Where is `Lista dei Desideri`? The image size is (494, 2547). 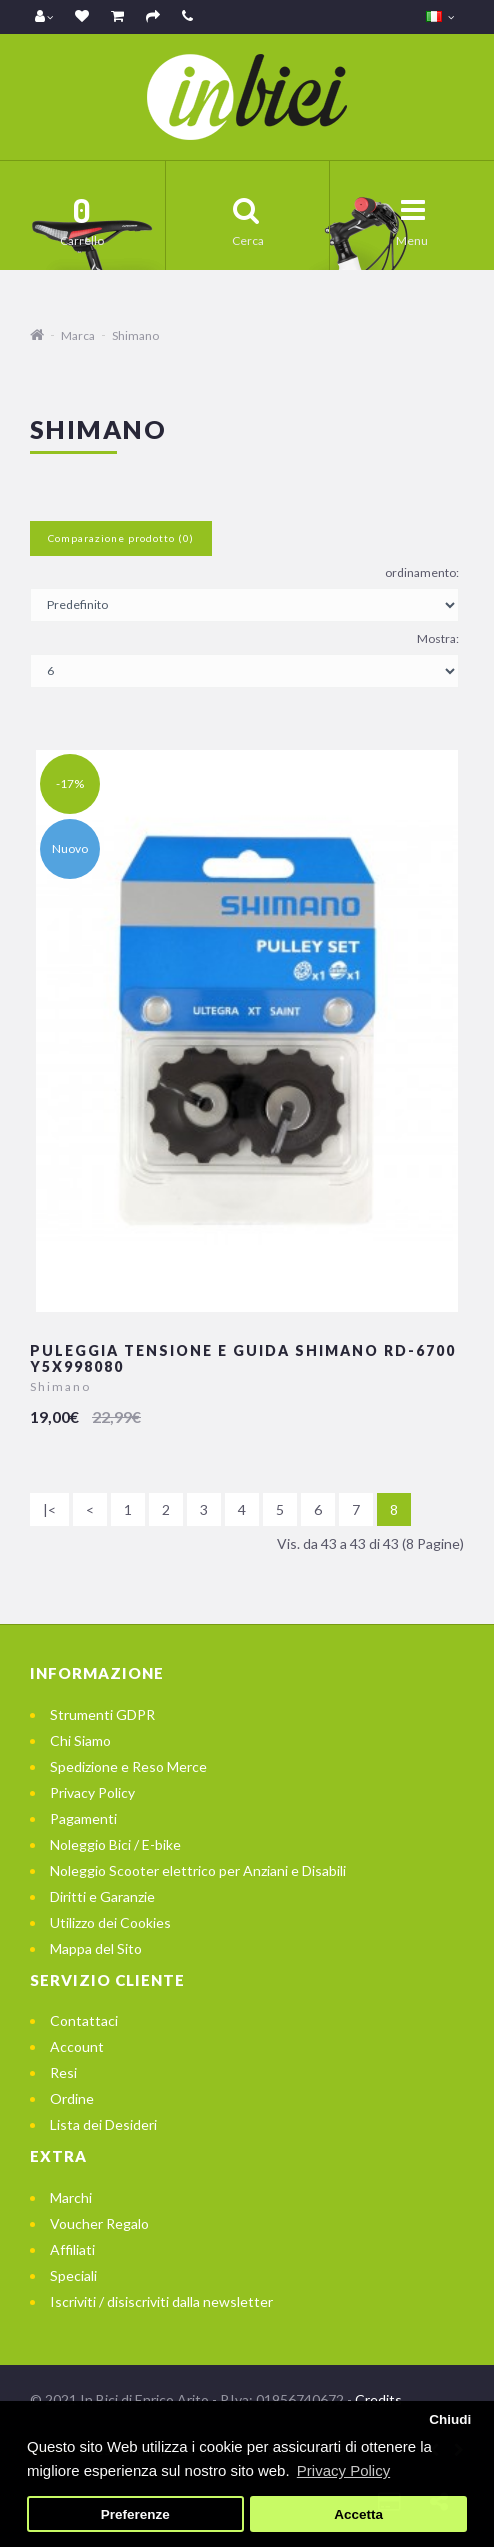
Lista dei Desideri is located at coordinates (103, 2124).